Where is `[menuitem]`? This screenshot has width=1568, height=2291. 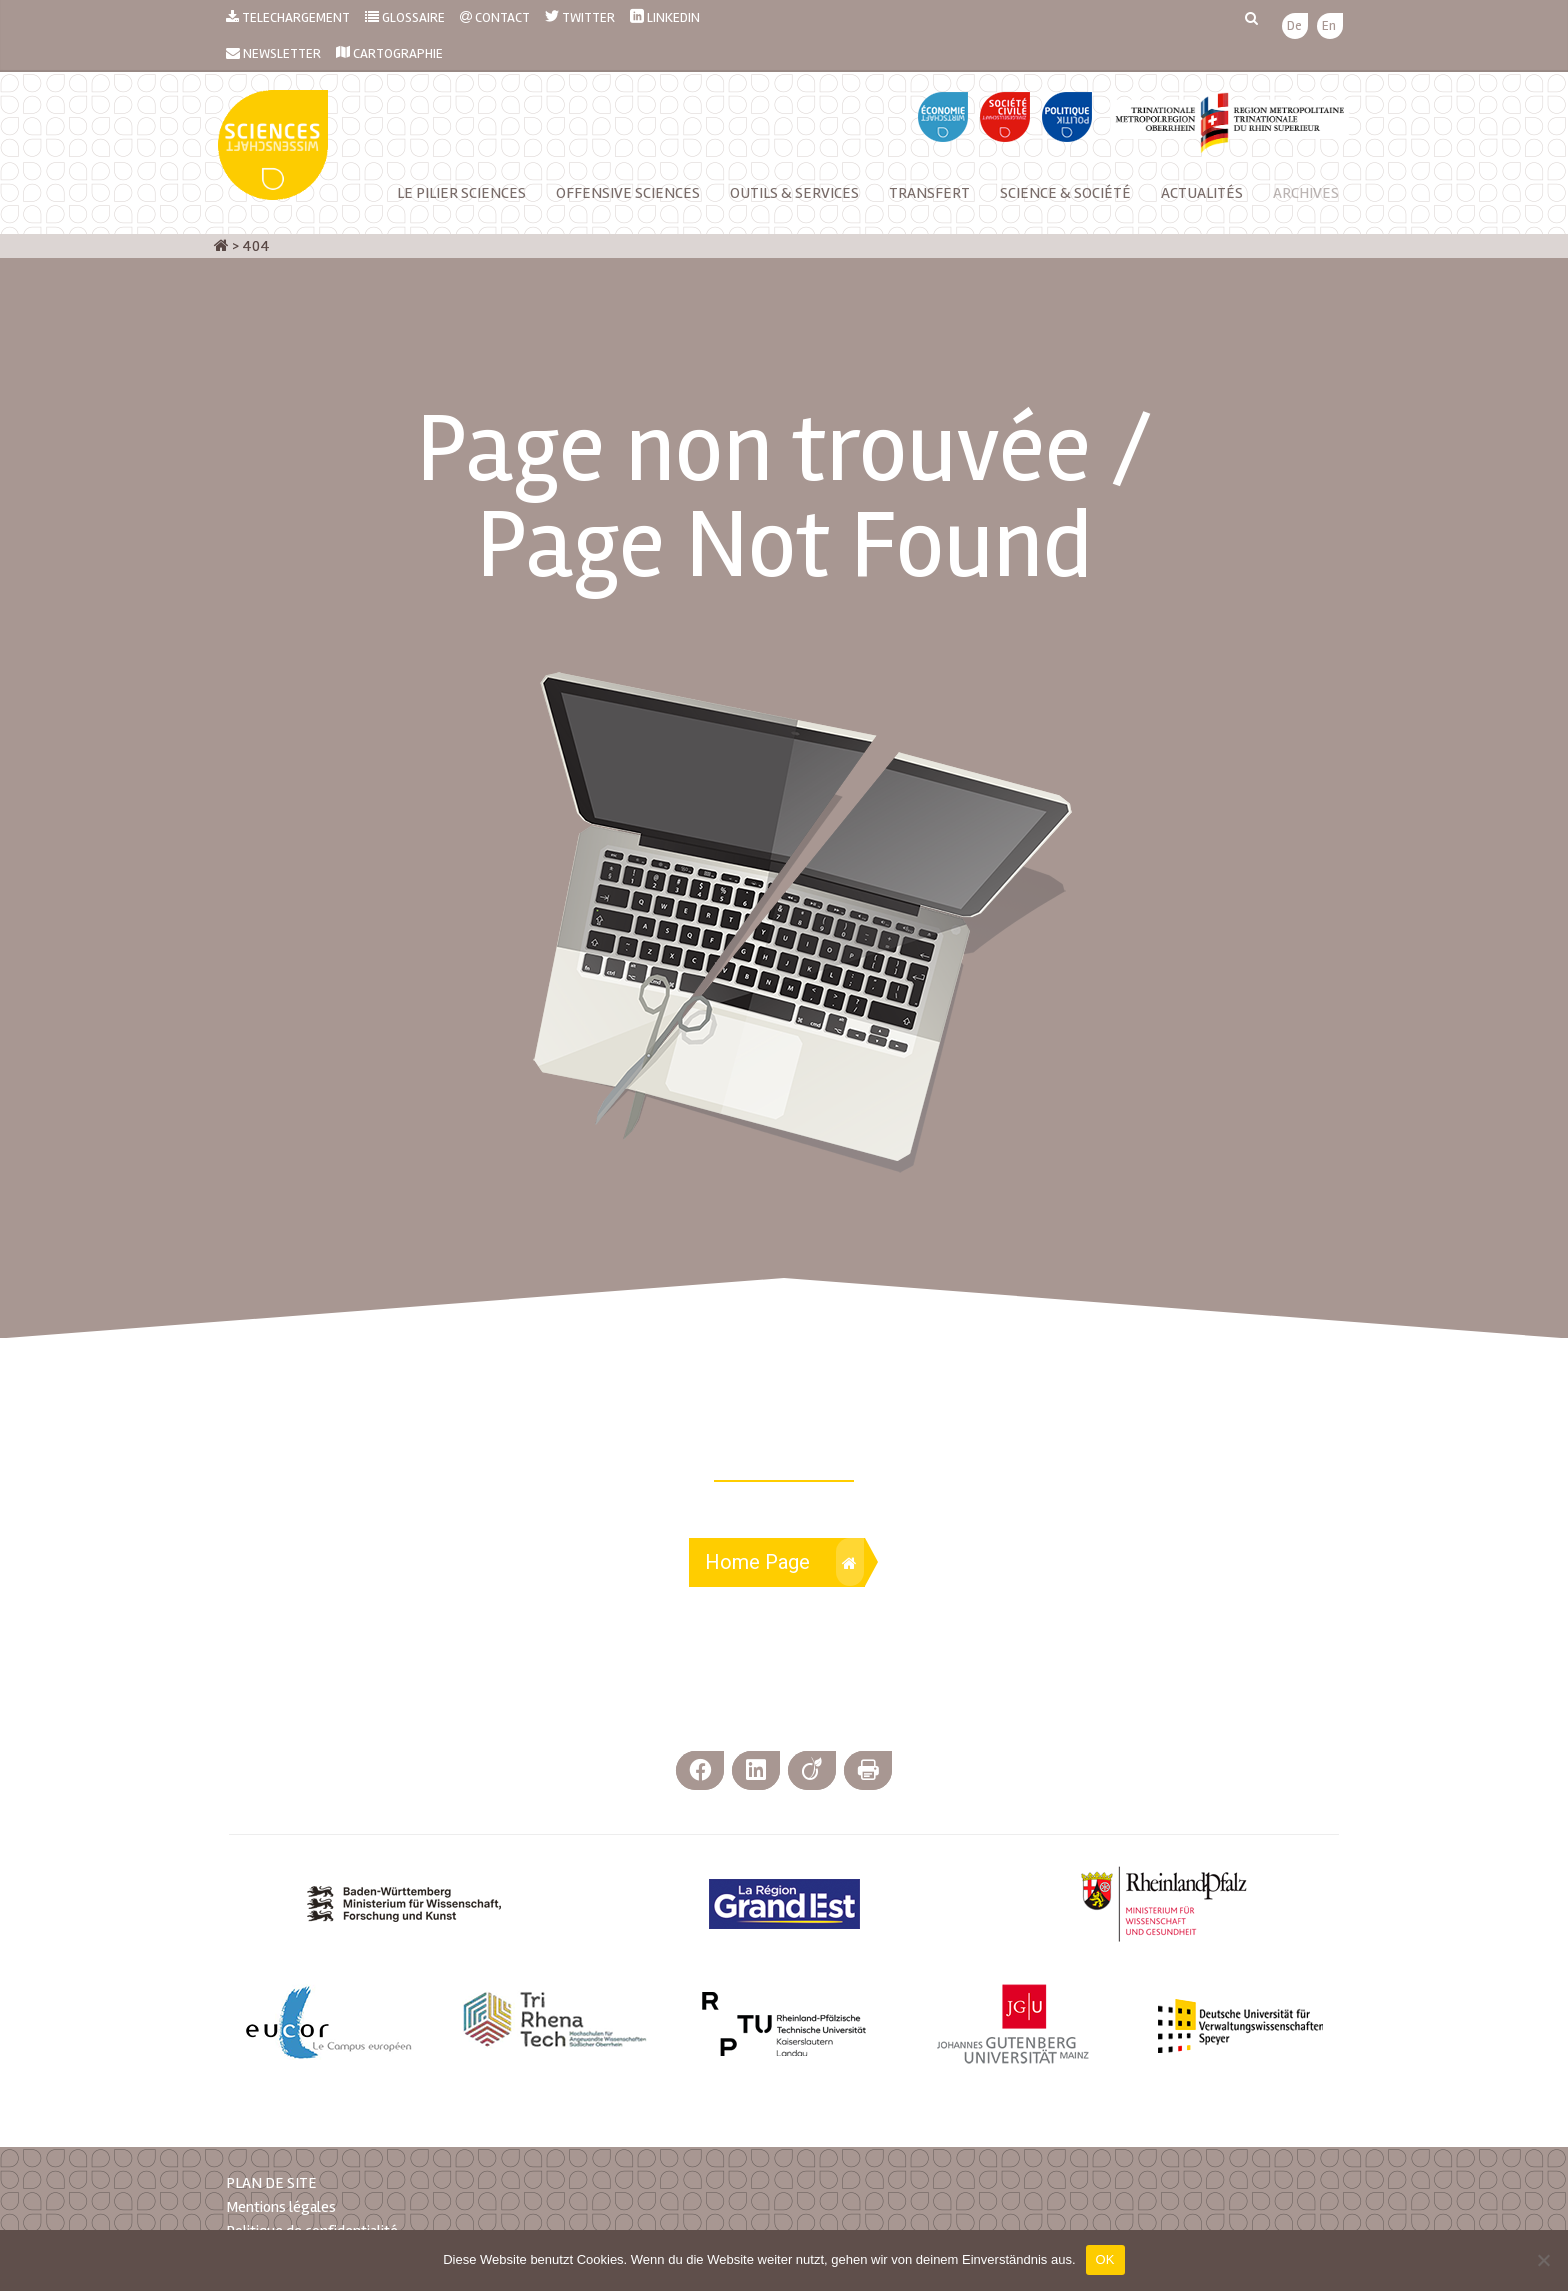 [menuitem] is located at coordinates (1294, 26).